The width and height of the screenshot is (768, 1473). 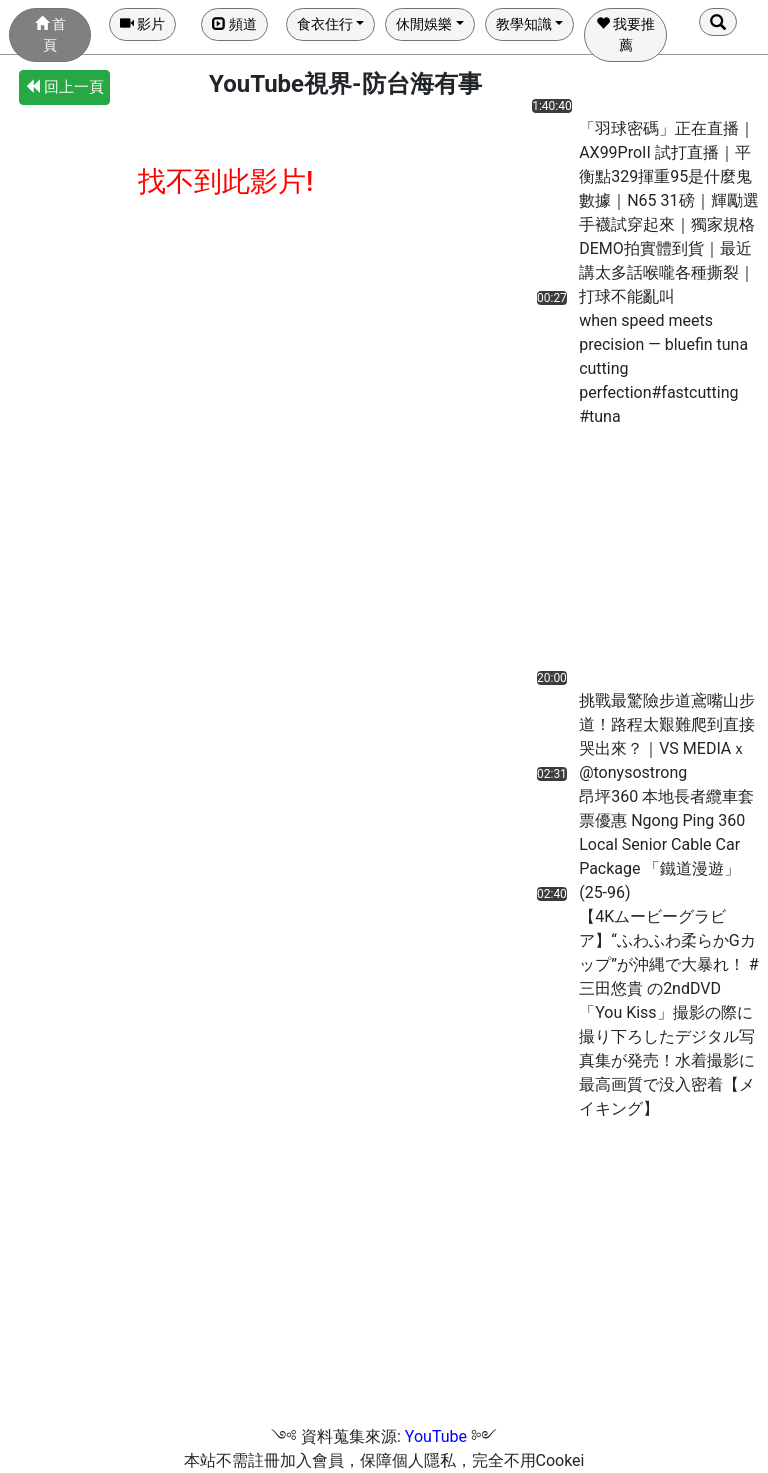 What do you see at coordinates (50, 34) in the screenshot?
I see `首頁` at bounding box center [50, 34].